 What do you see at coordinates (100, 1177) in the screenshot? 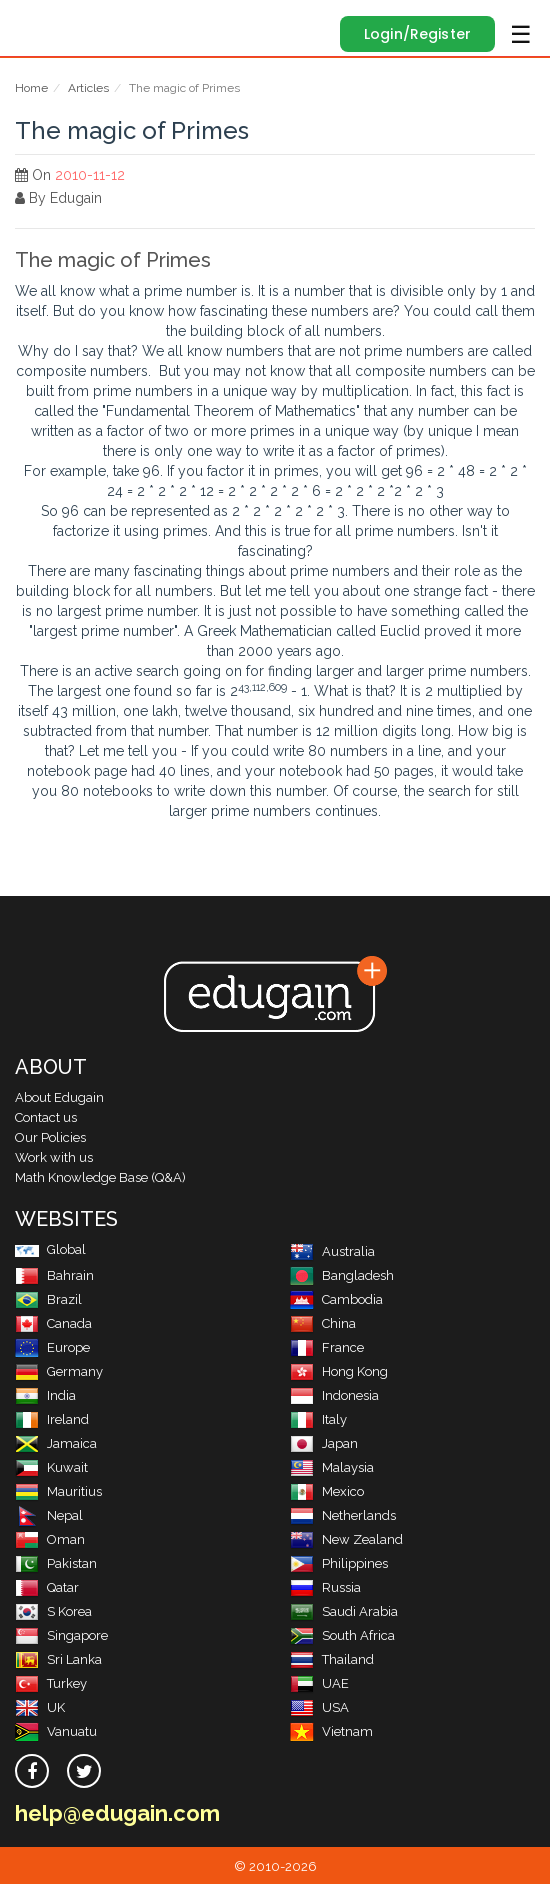
I see `Math Knowledge Base (Q&A)` at bounding box center [100, 1177].